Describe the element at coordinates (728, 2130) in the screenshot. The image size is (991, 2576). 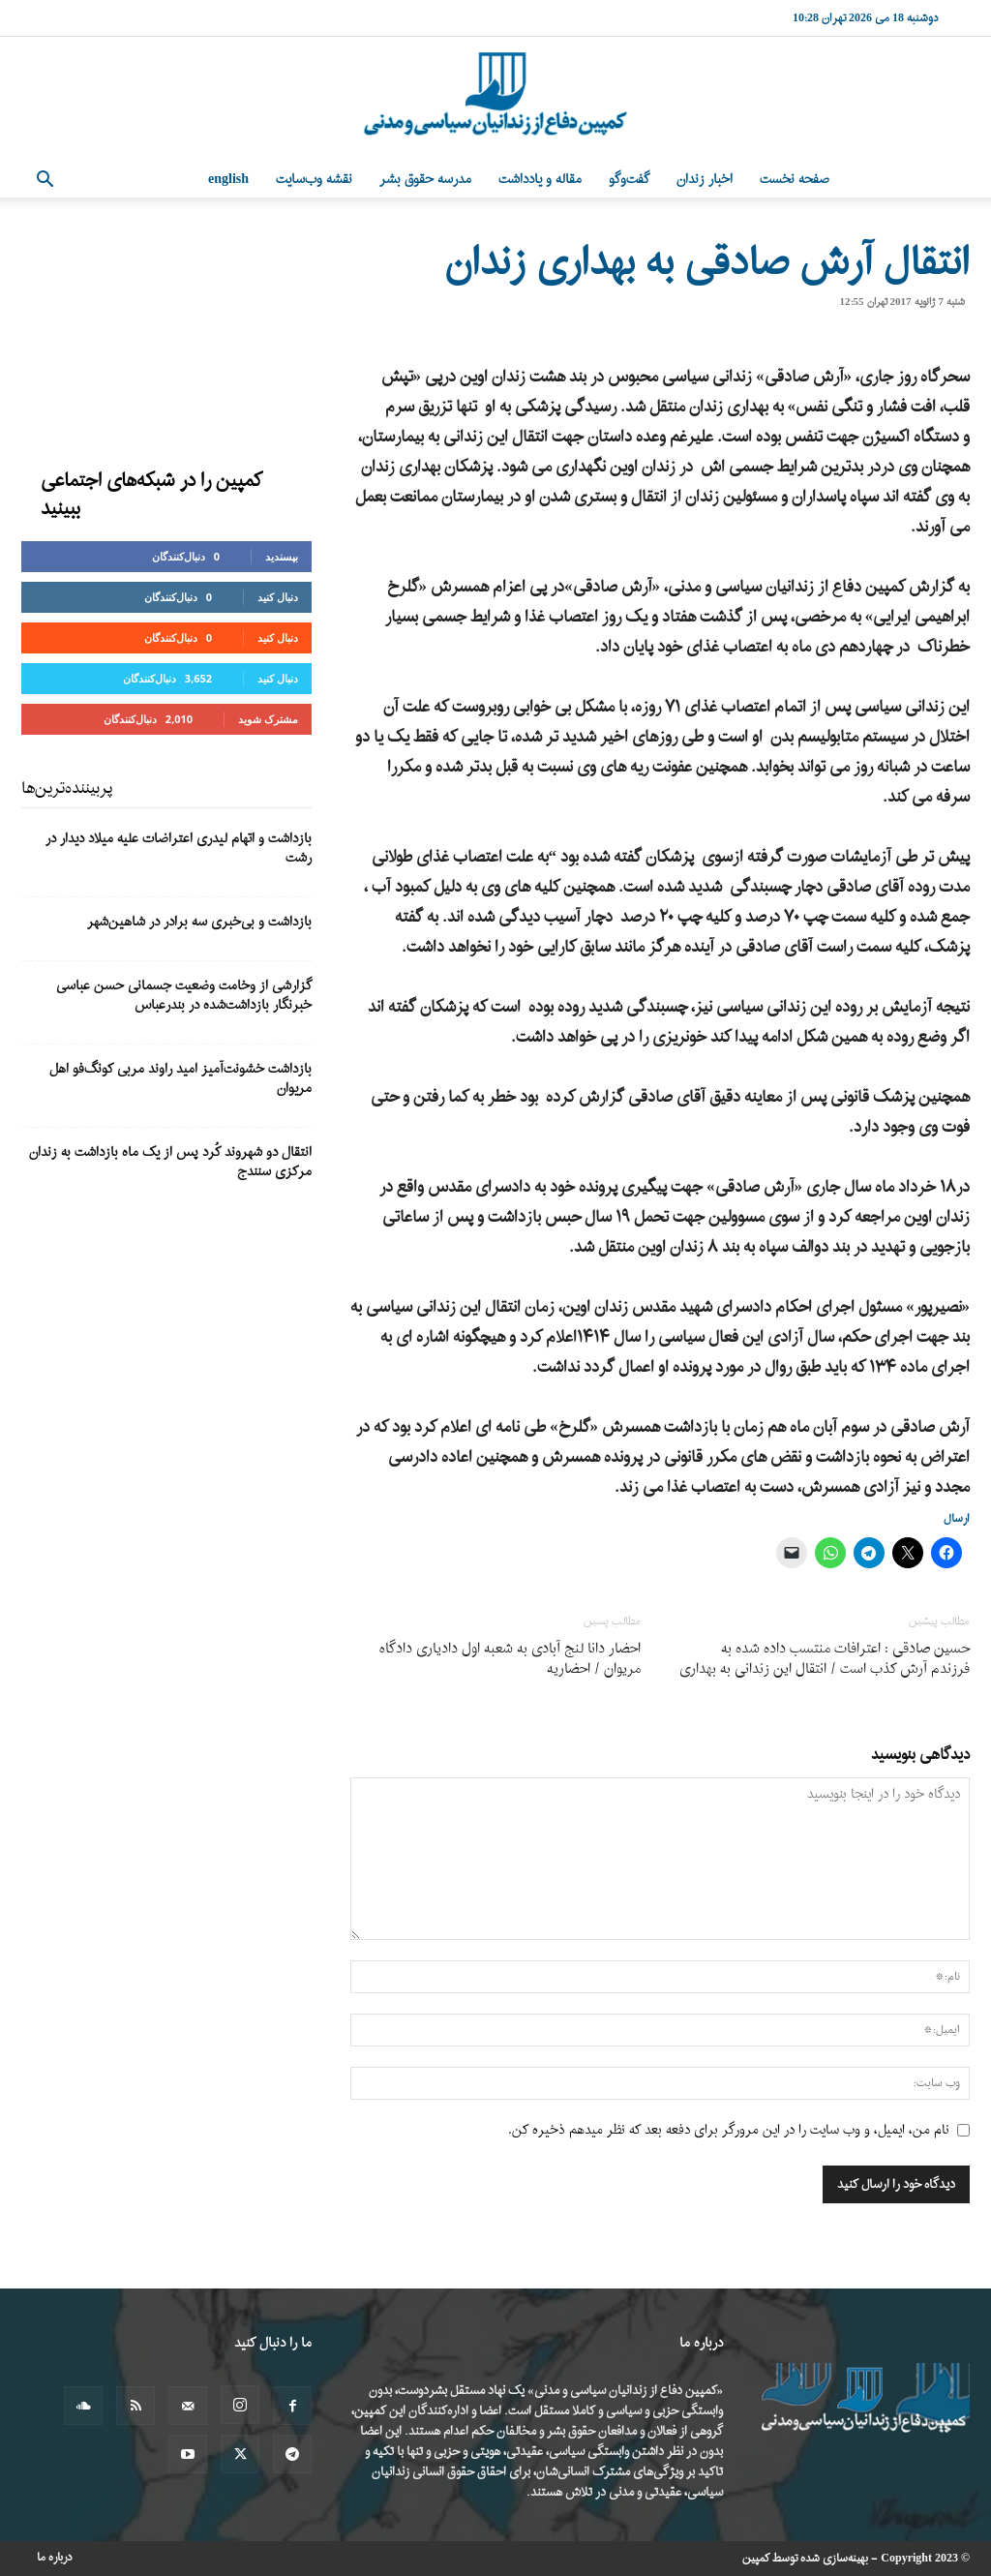
I see `نام من، ایمیل، و وب سایت را در این مرورگر برای دفعه بعد که نظر میدهم ذخیره کن.` at that location.